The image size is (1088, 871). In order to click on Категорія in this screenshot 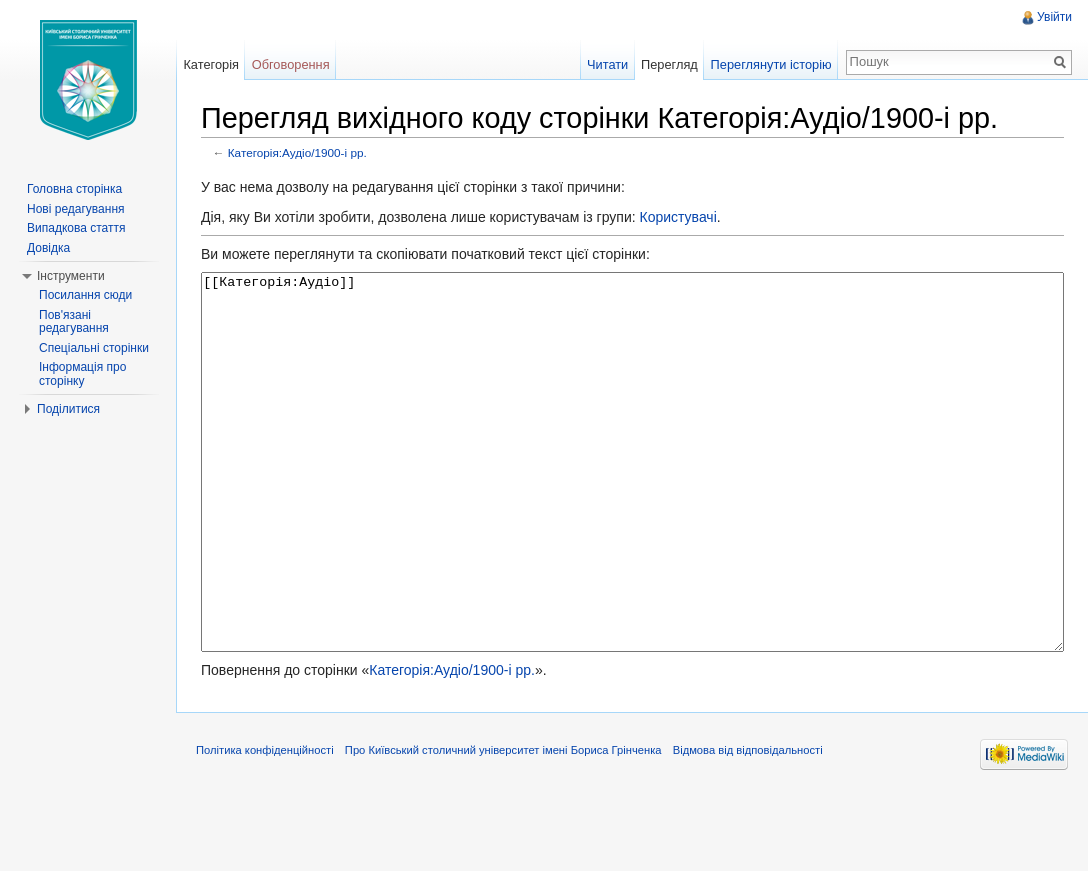, I will do `click(211, 64)`.